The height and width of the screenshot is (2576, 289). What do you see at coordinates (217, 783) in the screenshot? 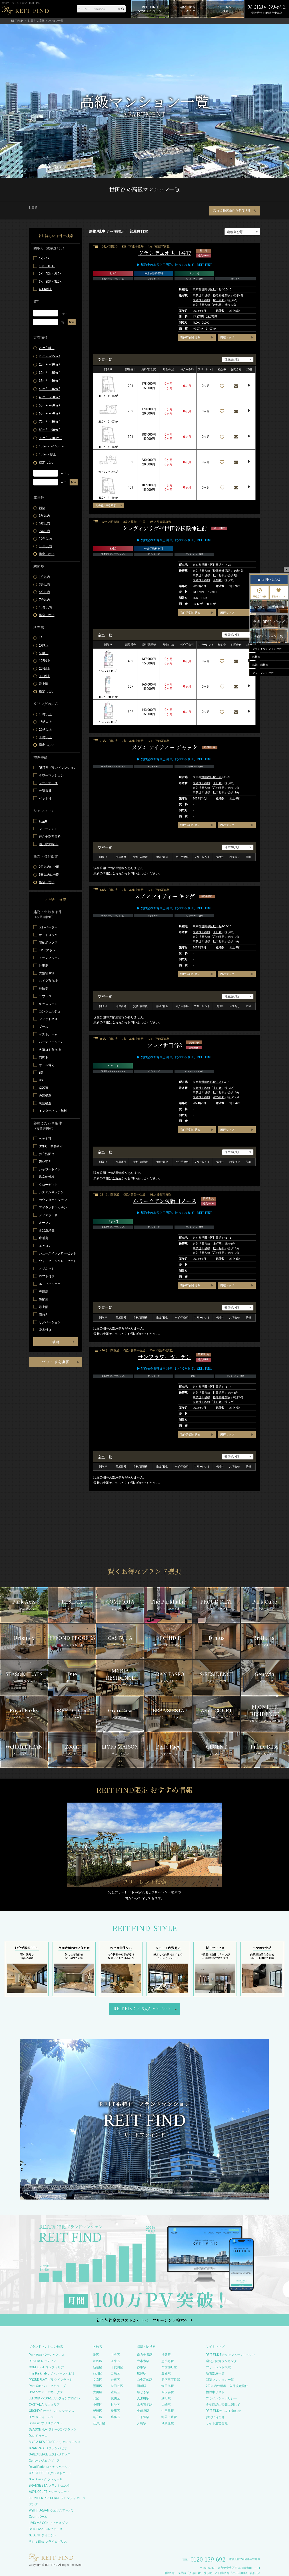
I see `上町駅` at bounding box center [217, 783].